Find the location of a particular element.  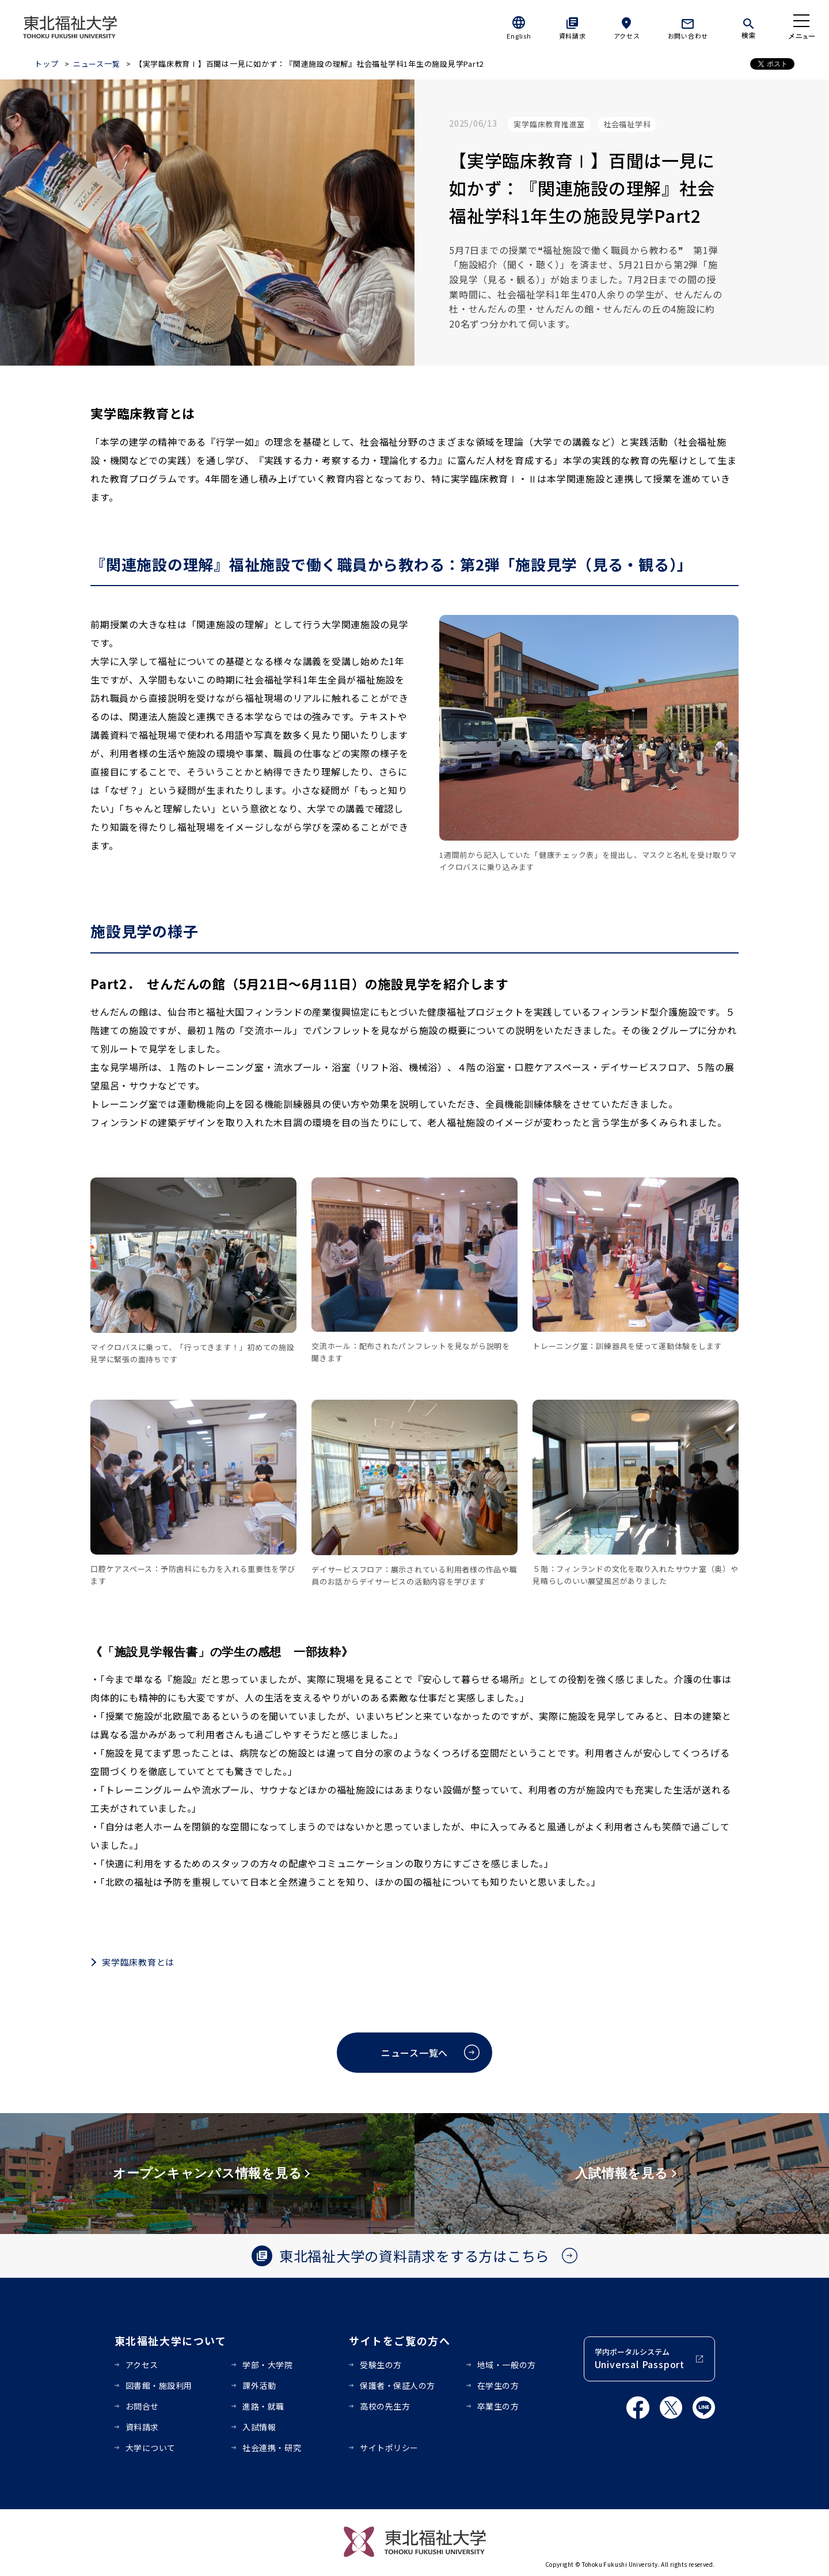

サイトをご覧の方へ is located at coordinates (400, 2340).